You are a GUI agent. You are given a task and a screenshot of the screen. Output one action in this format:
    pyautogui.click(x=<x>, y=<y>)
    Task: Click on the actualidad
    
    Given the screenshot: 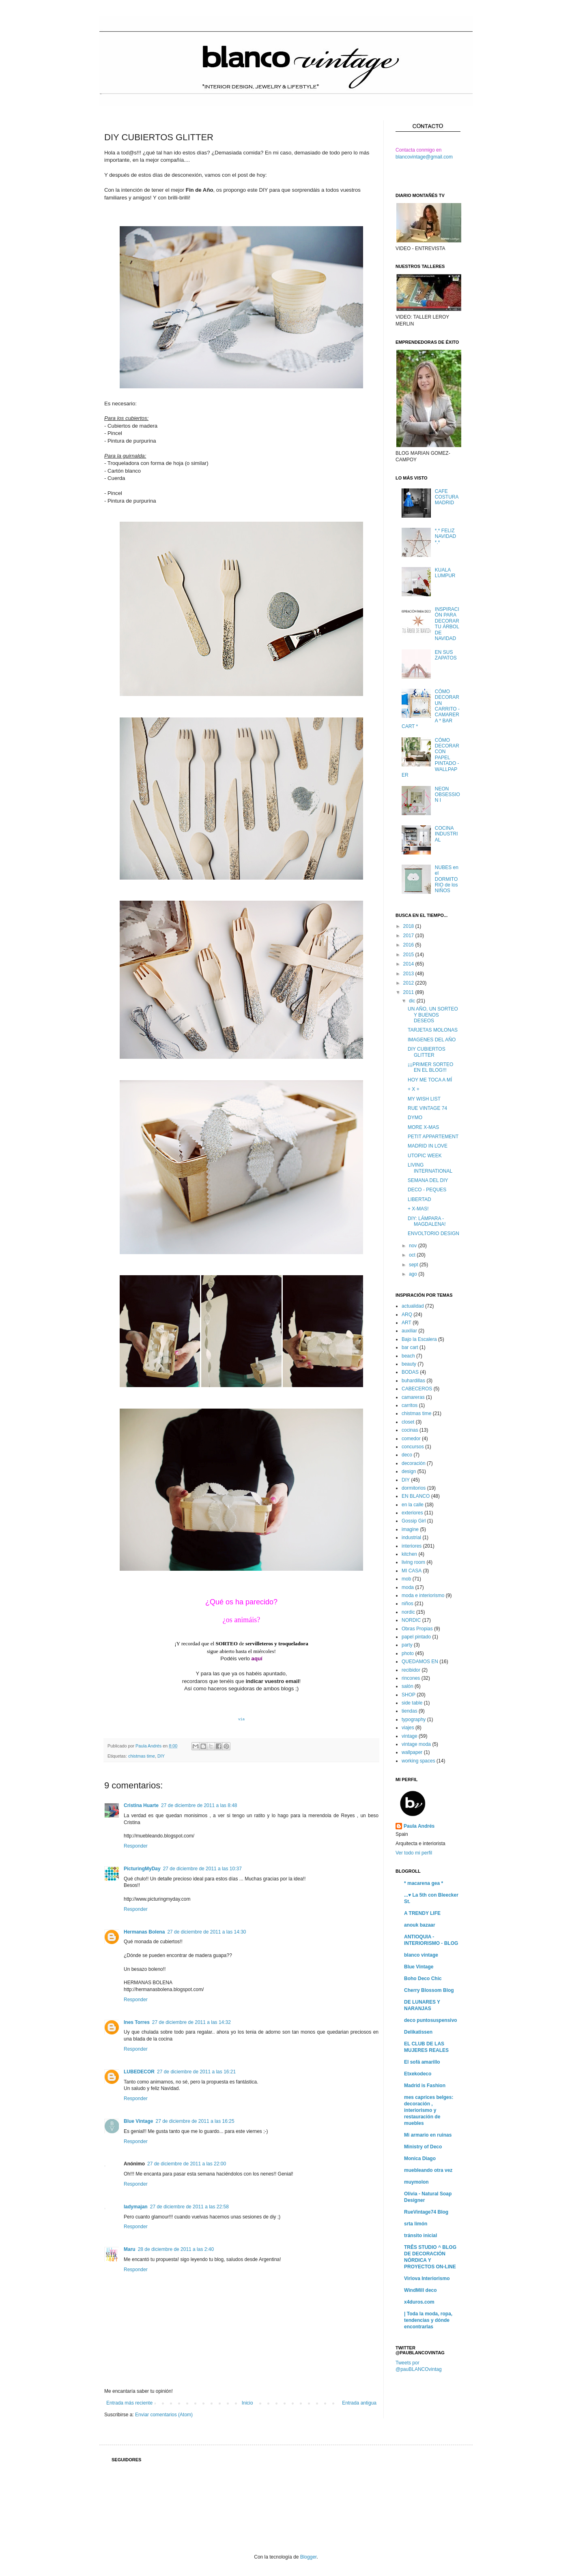 What is the action you would take?
    pyautogui.click(x=413, y=1306)
    